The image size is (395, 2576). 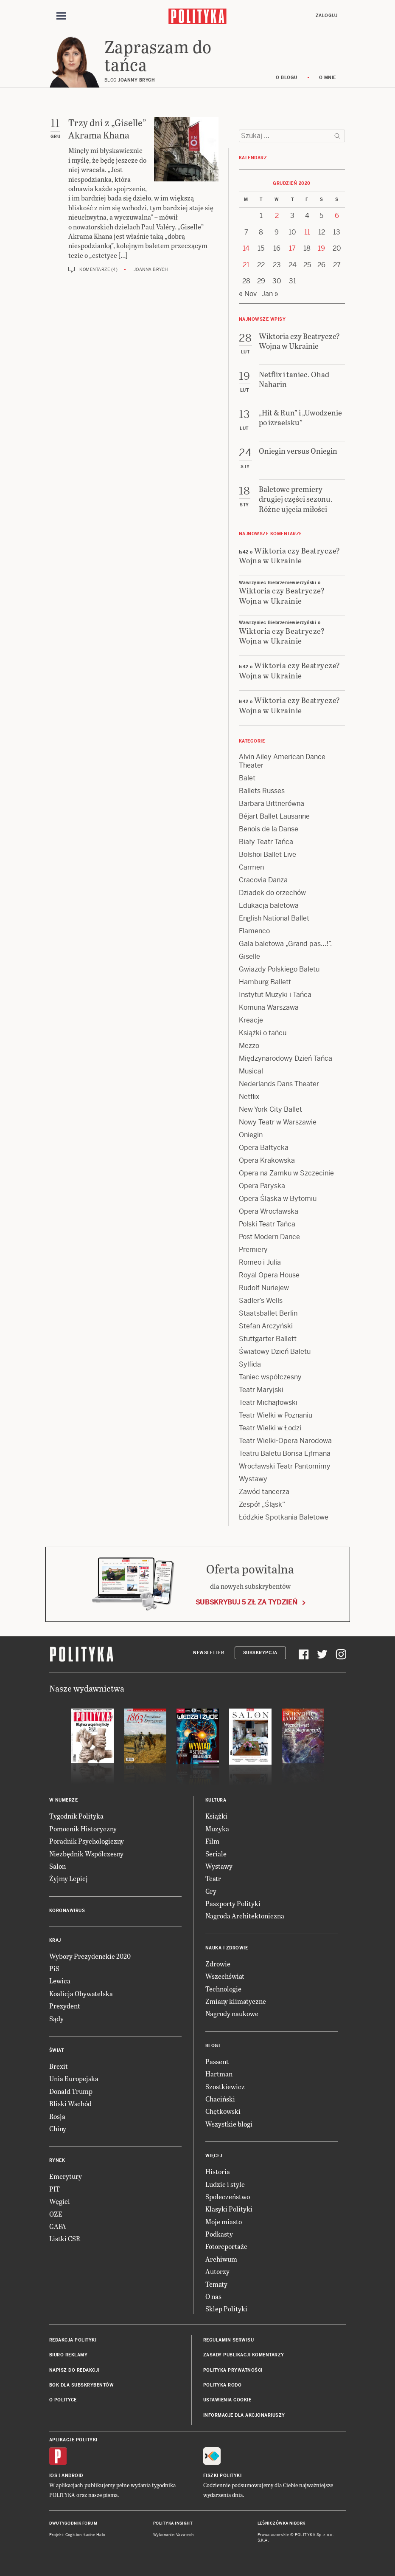 What do you see at coordinates (244, 2415) in the screenshot?
I see `Informacje dla akcjonariuszy` at bounding box center [244, 2415].